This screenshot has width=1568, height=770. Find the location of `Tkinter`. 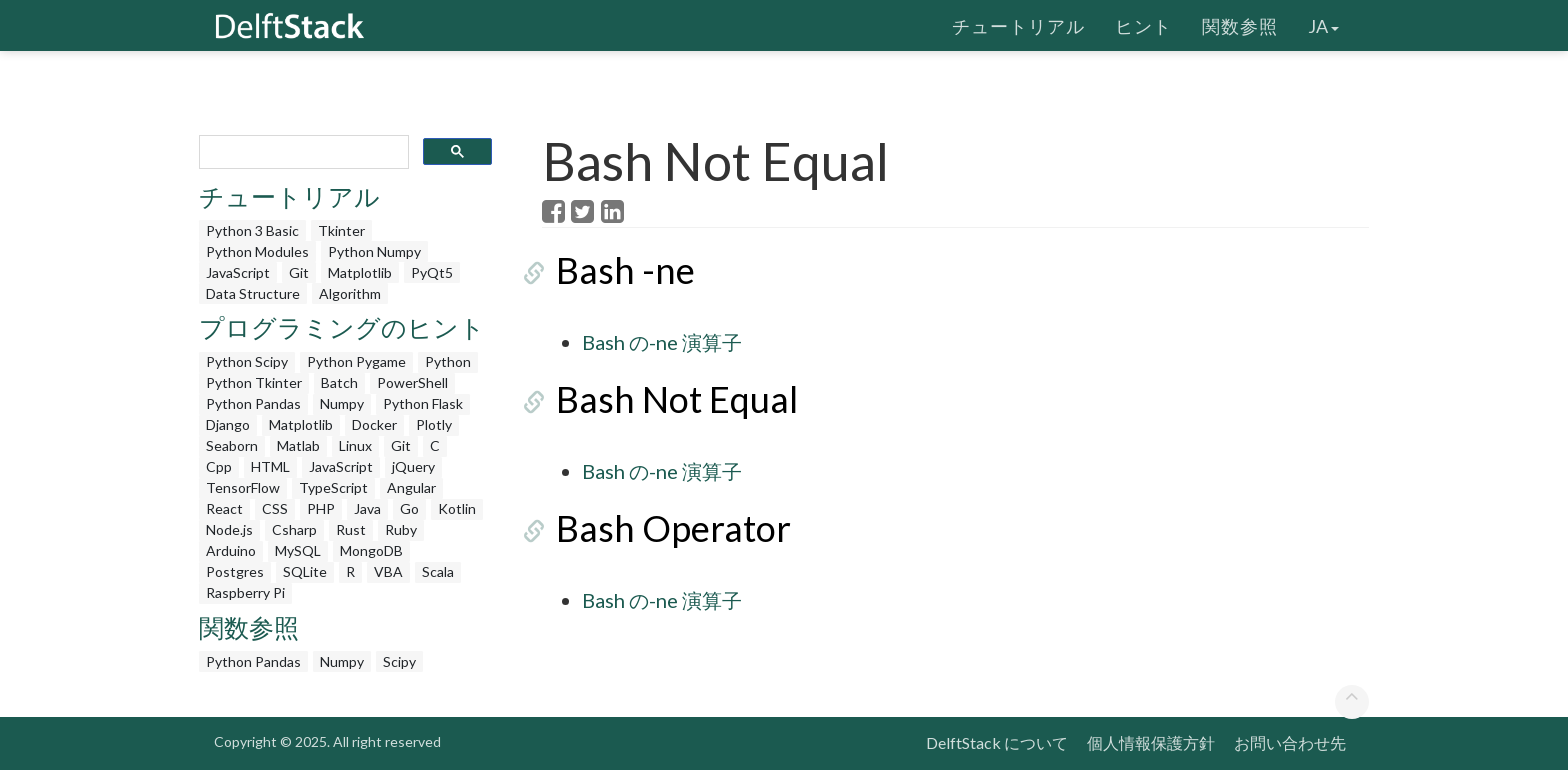

Tkinter is located at coordinates (341, 230).